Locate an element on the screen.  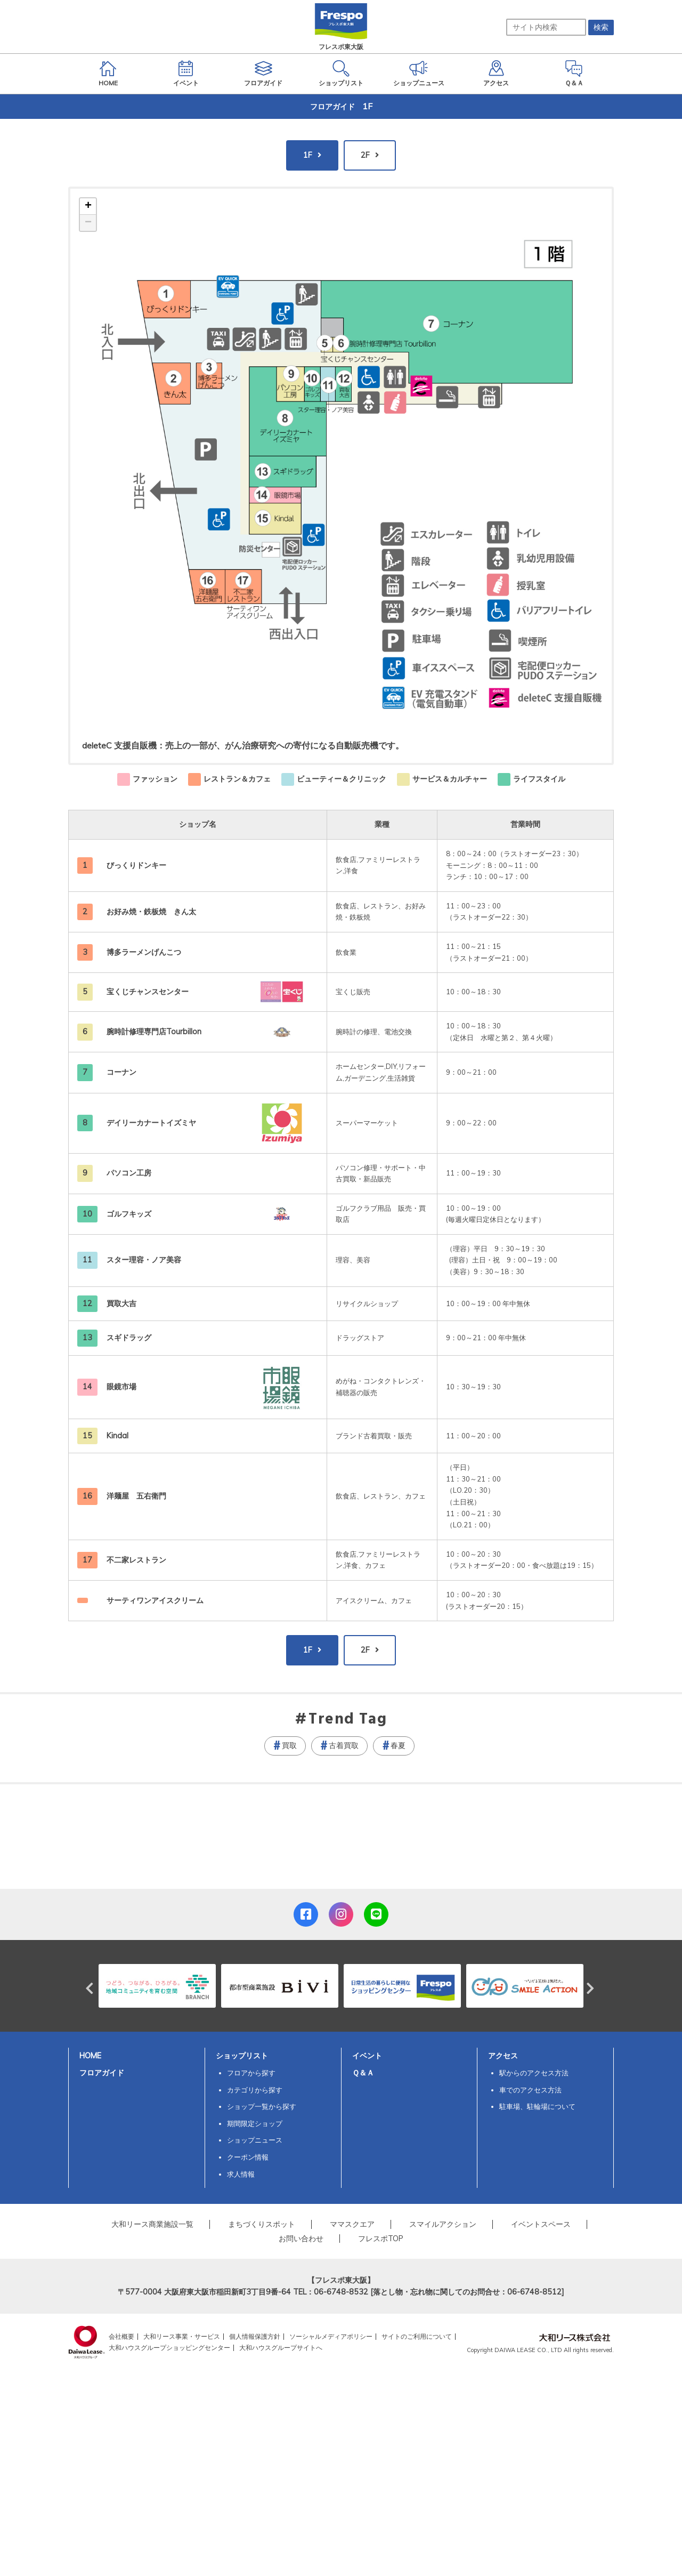
ゴルフキッズ is located at coordinates (129, 1214).